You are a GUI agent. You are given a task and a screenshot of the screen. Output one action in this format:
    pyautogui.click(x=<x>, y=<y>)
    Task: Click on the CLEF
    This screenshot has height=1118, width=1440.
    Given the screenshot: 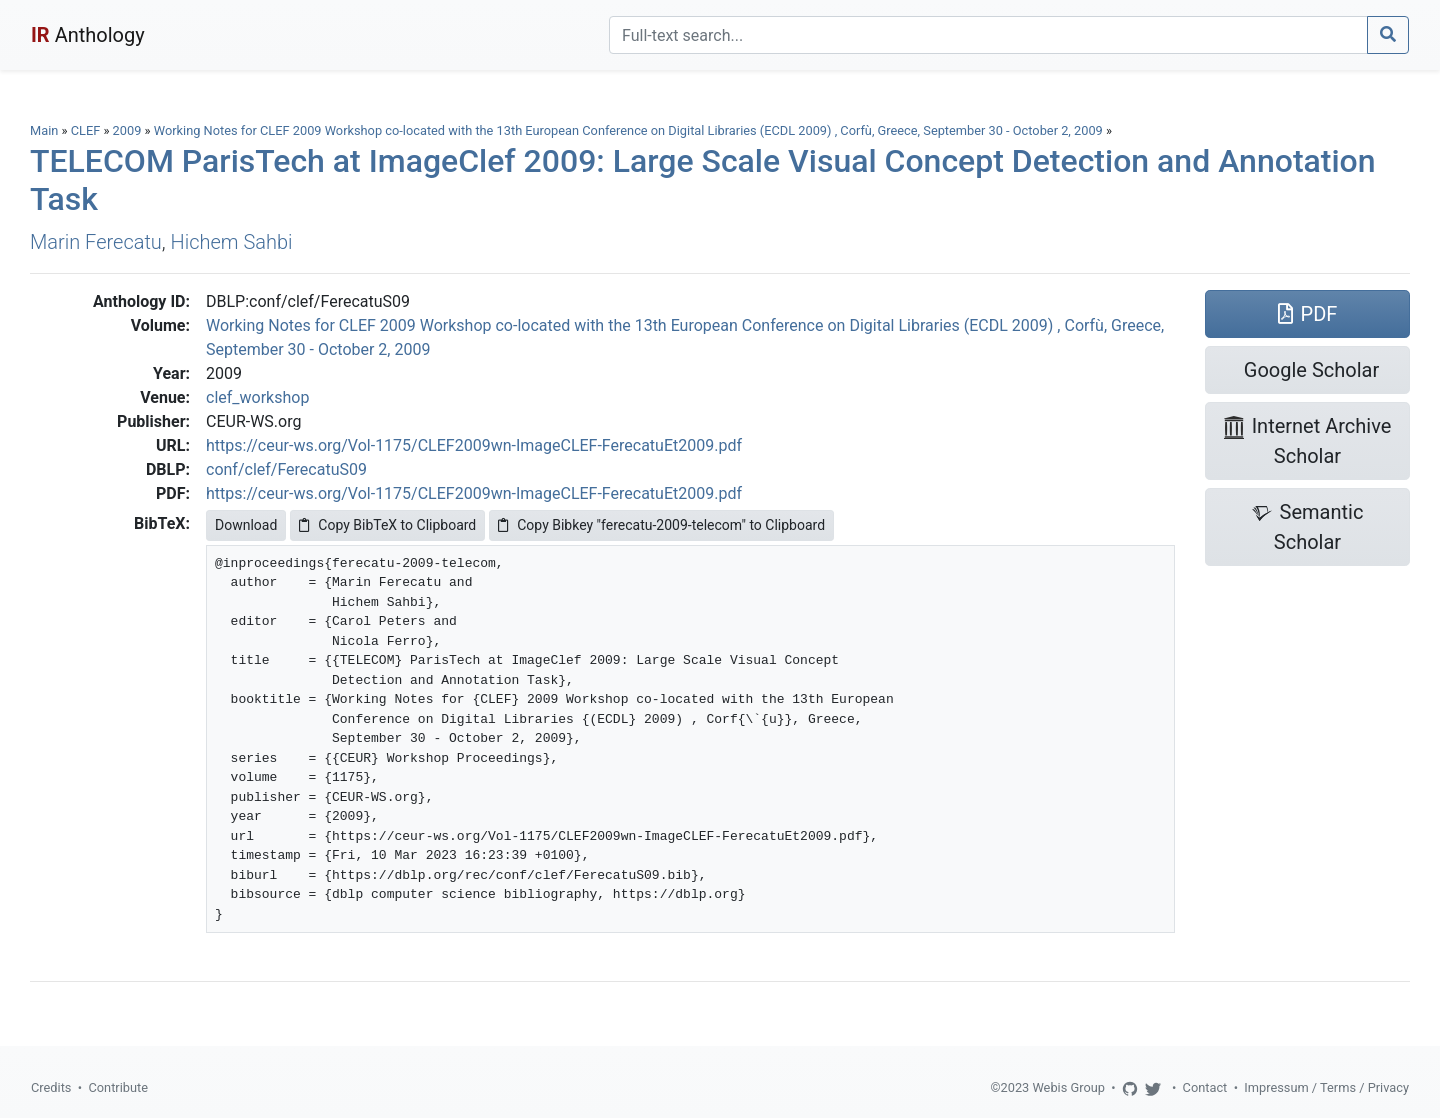 What is the action you would take?
    pyautogui.click(x=86, y=130)
    